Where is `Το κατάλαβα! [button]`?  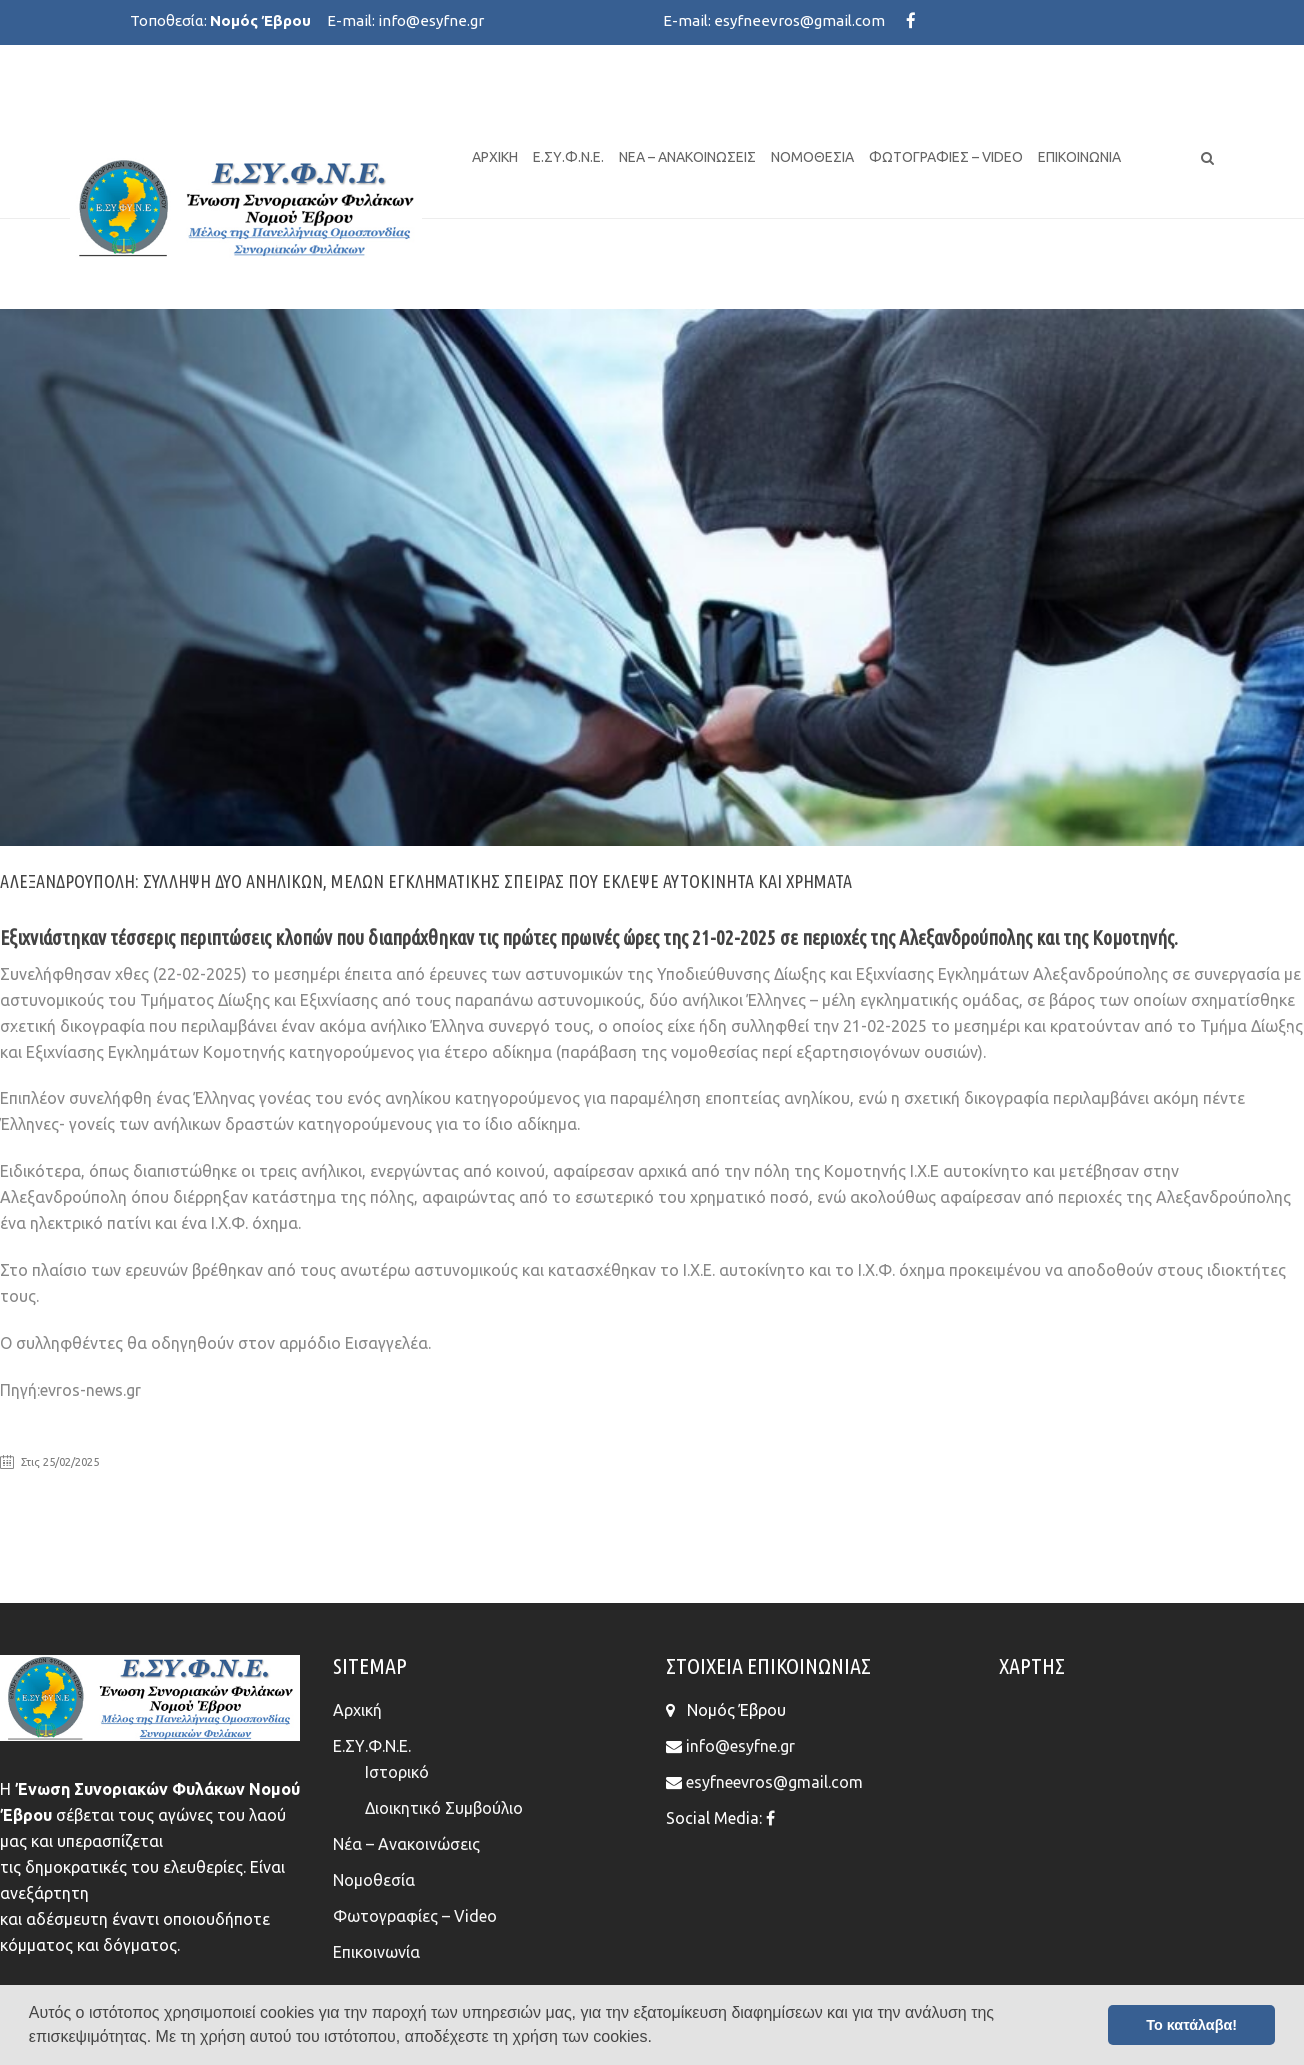
Το κατάλαβα! [button] is located at coordinates (1191, 2025).